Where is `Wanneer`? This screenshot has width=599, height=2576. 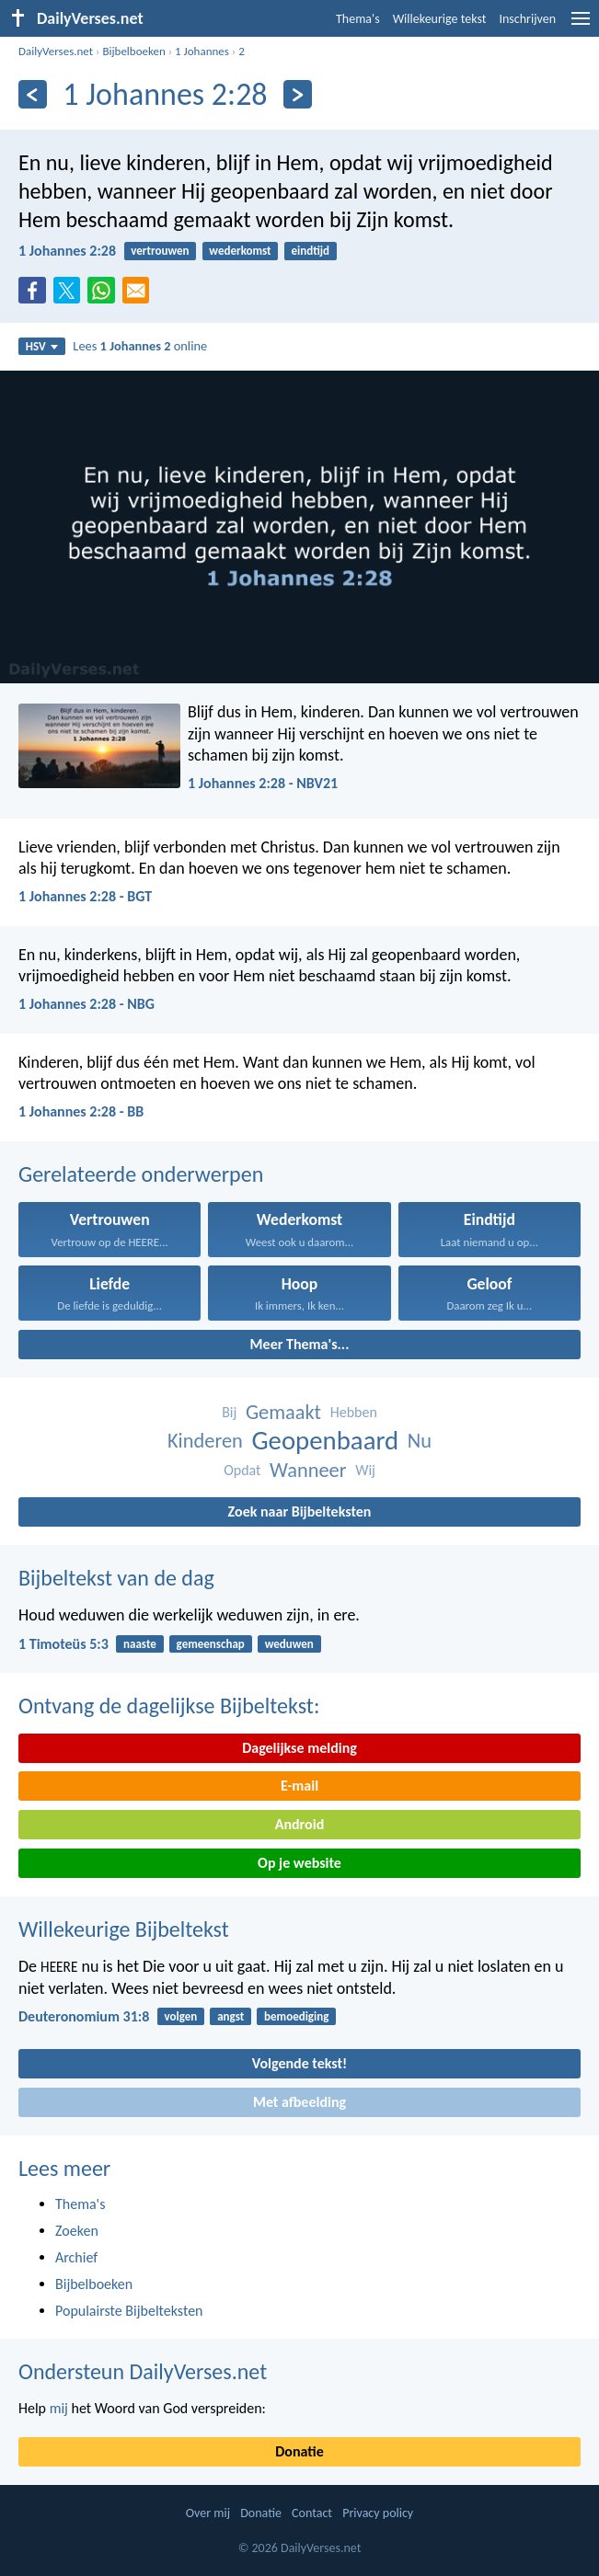
Wanneer is located at coordinates (308, 1470).